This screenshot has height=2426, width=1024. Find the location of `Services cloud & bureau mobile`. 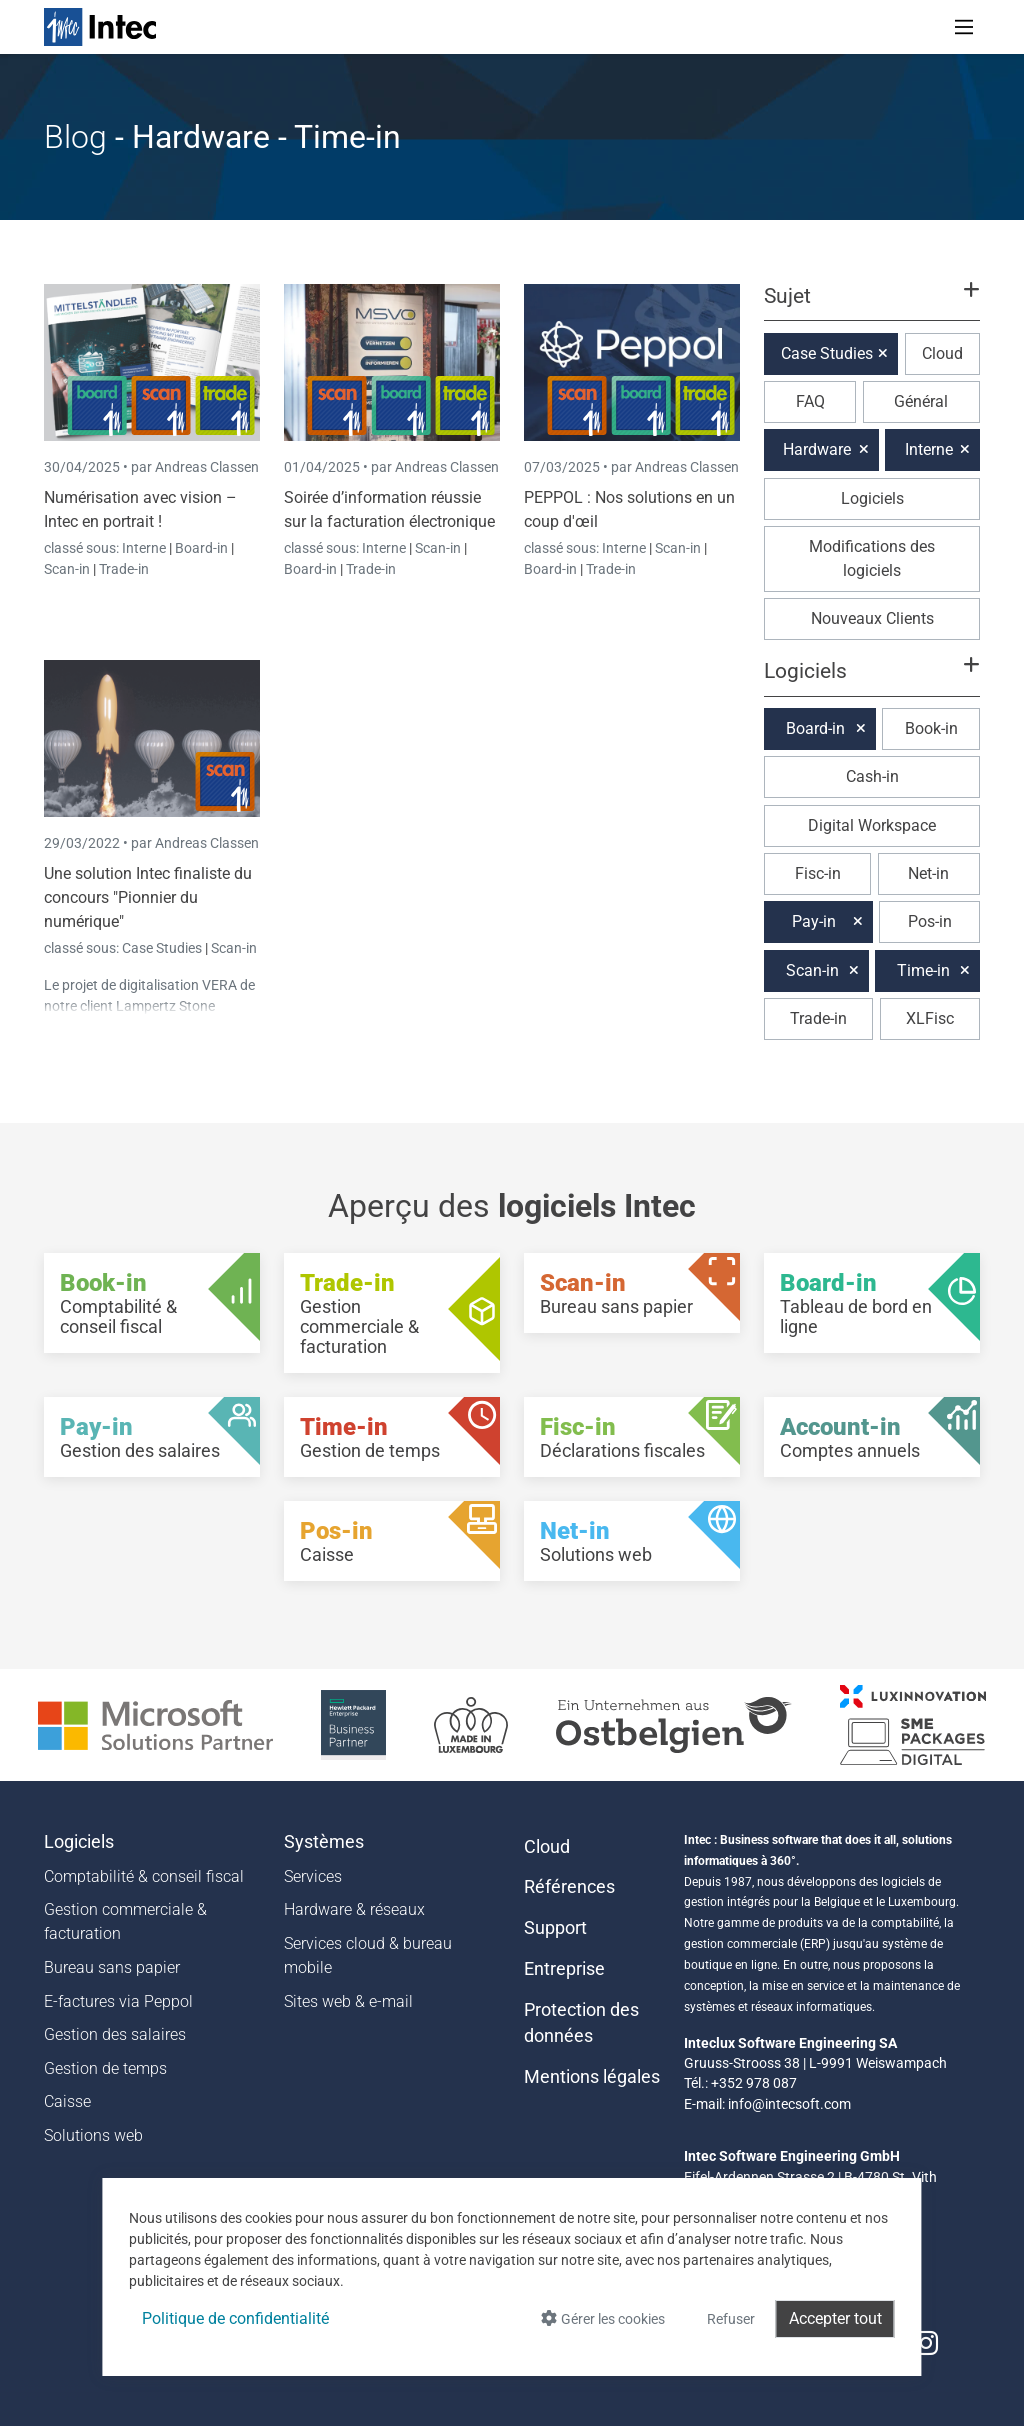

Services cloud & bureau mobile is located at coordinates (368, 1955).